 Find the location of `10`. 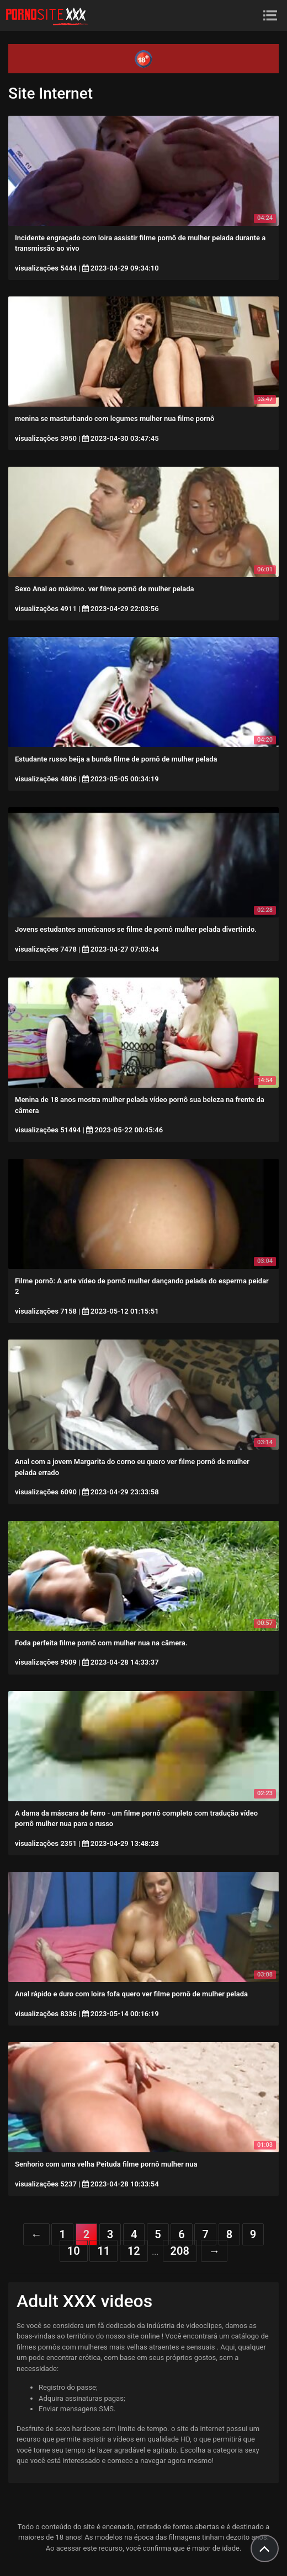

10 is located at coordinates (73, 2251).